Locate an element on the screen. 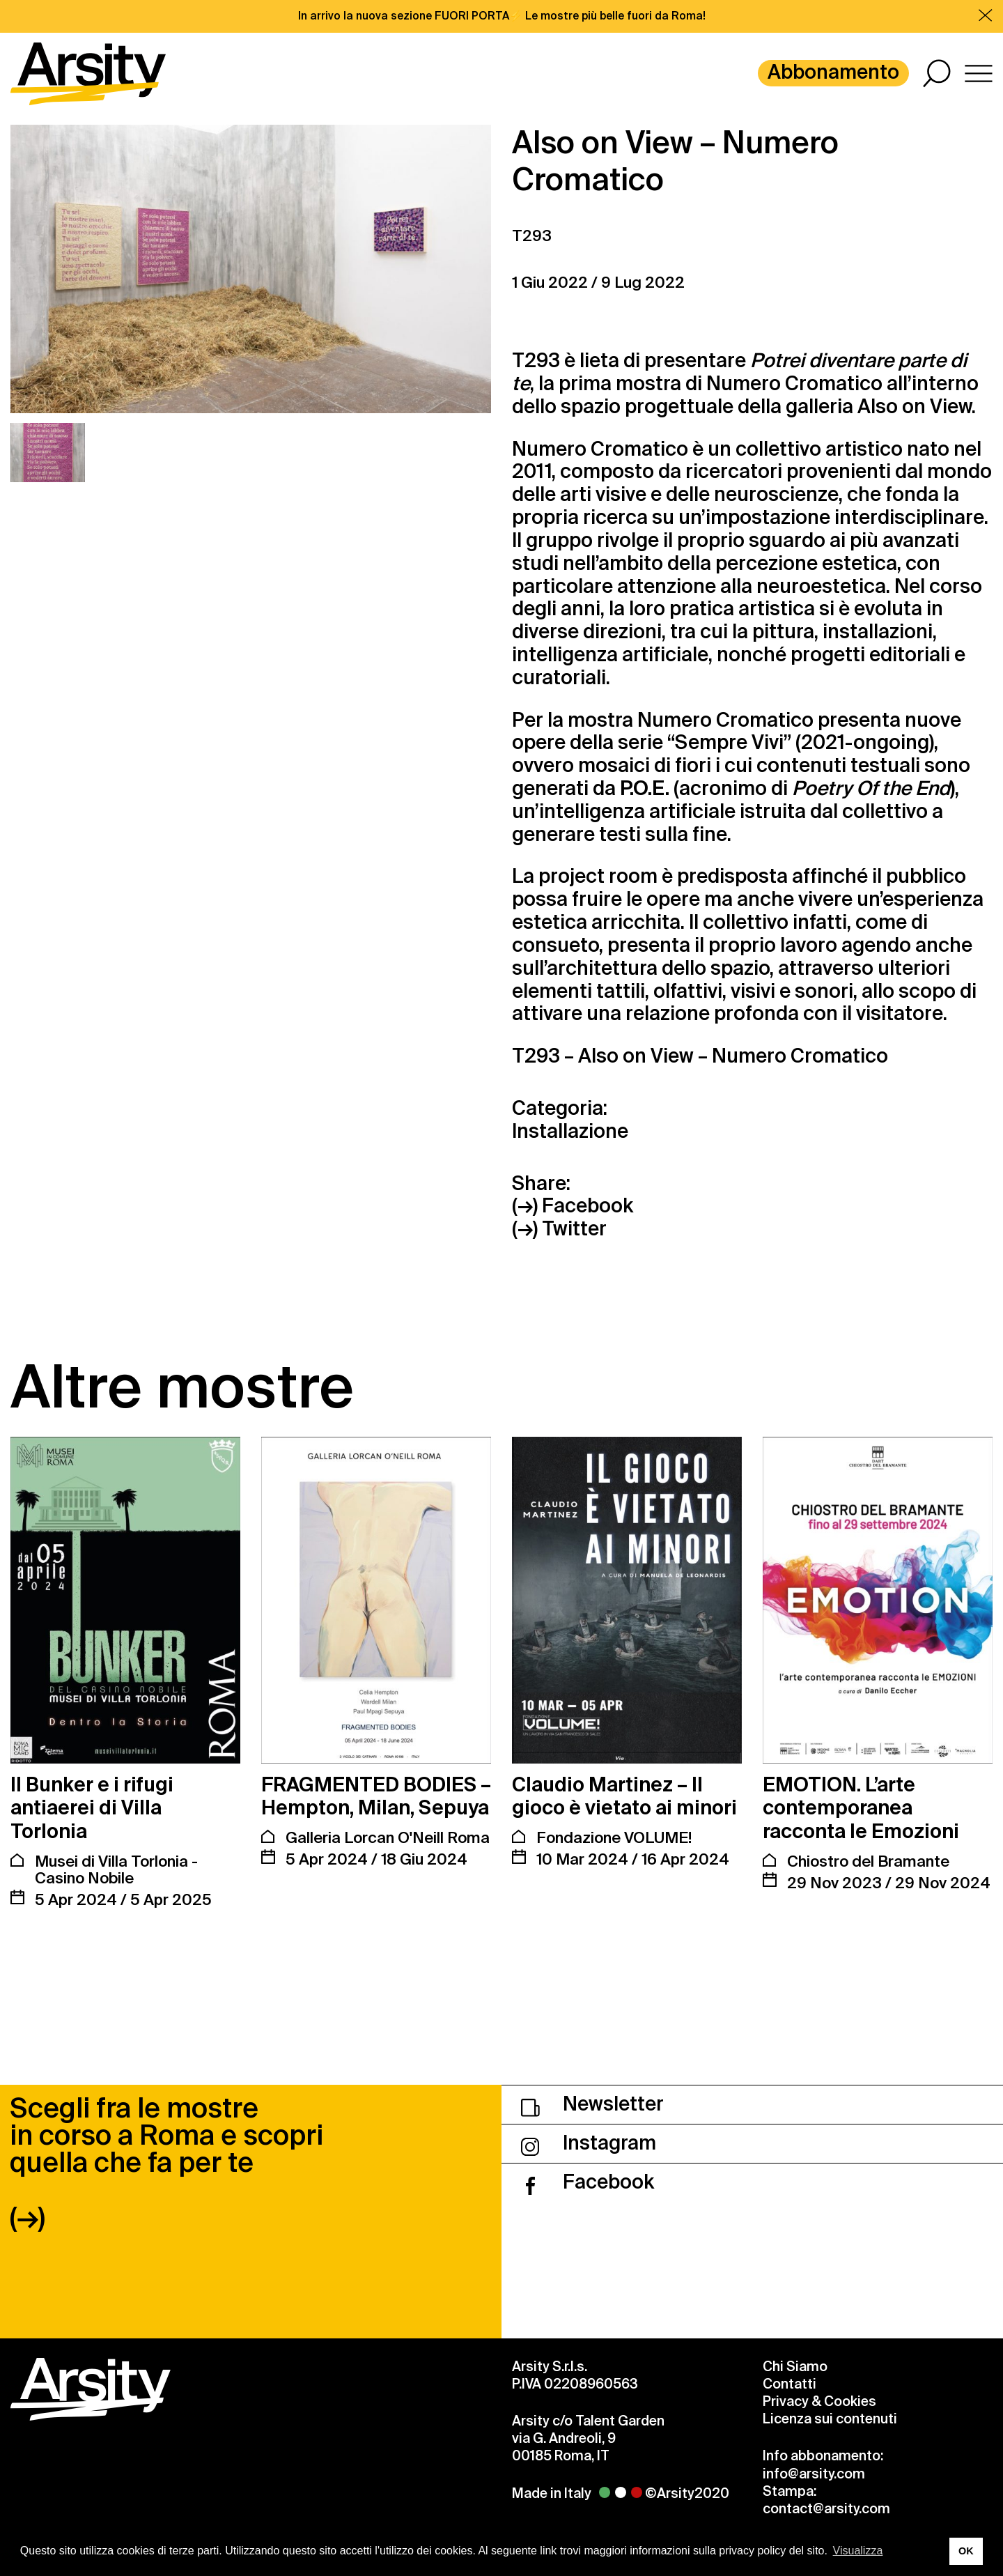 This screenshot has width=1003, height=2576. Visualizza [button] is located at coordinates (858, 2550).